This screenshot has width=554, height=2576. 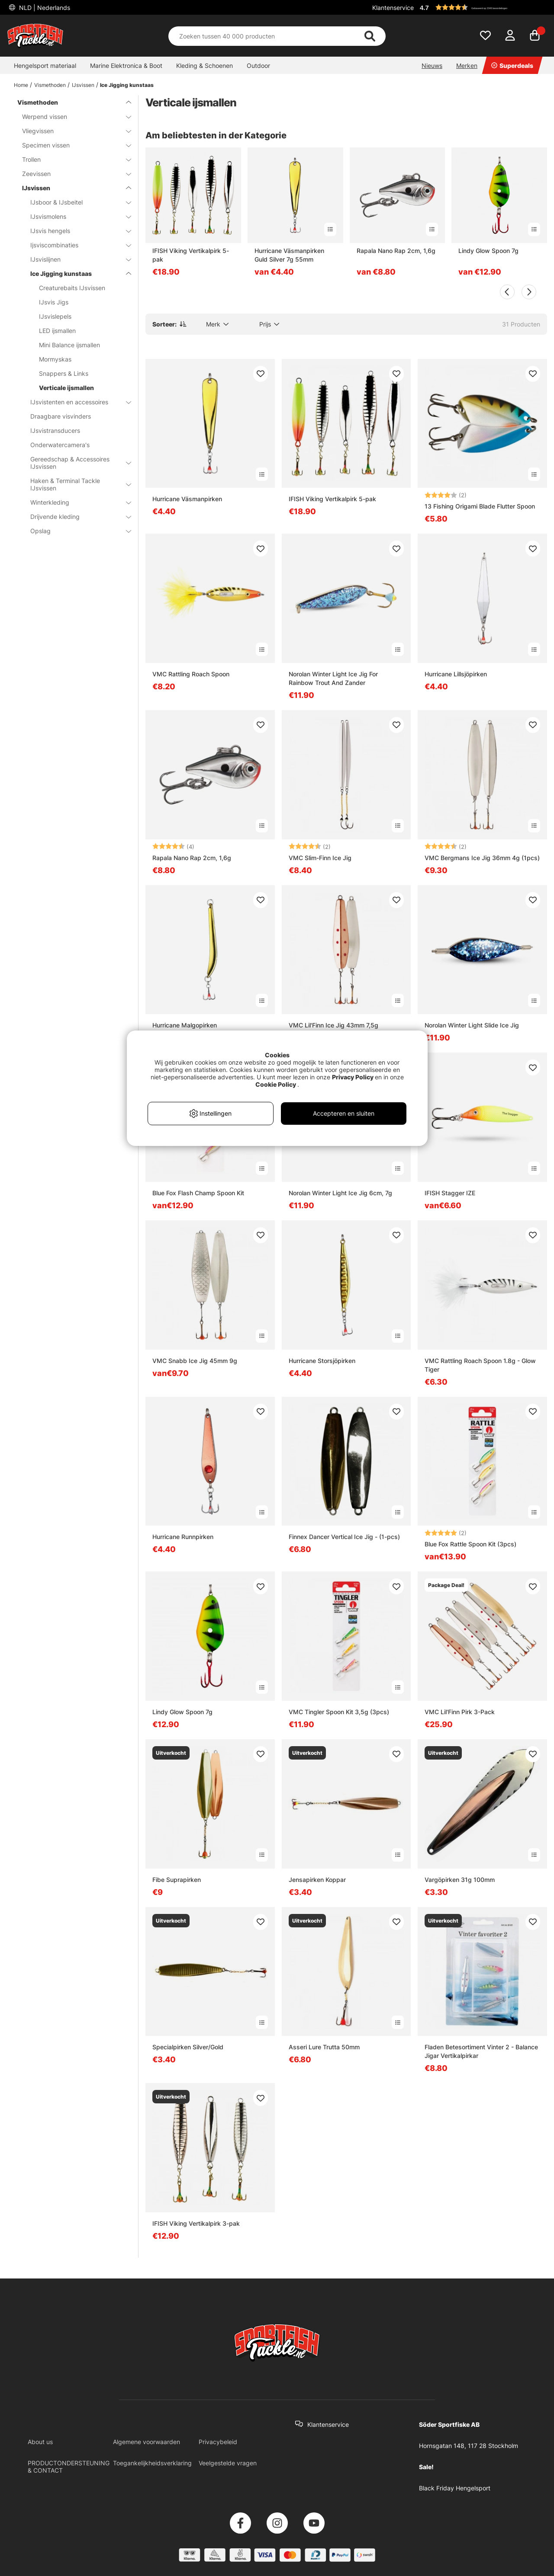 I want to click on IJsvistransducers, so click(x=55, y=430).